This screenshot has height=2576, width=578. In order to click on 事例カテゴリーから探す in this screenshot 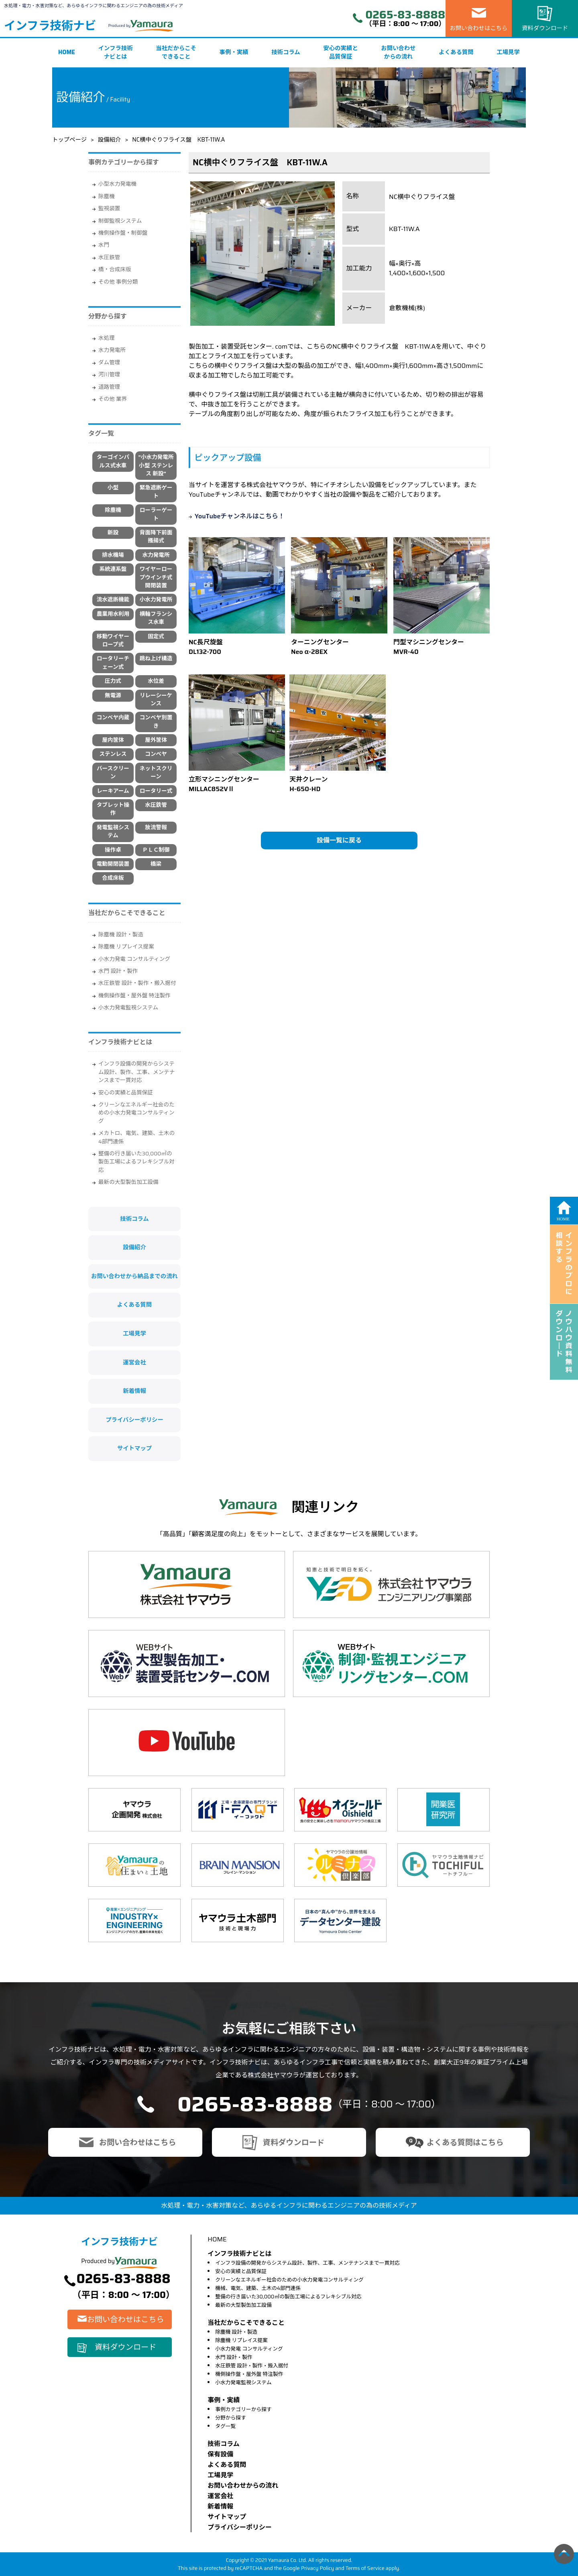, I will do `click(243, 2409)`.